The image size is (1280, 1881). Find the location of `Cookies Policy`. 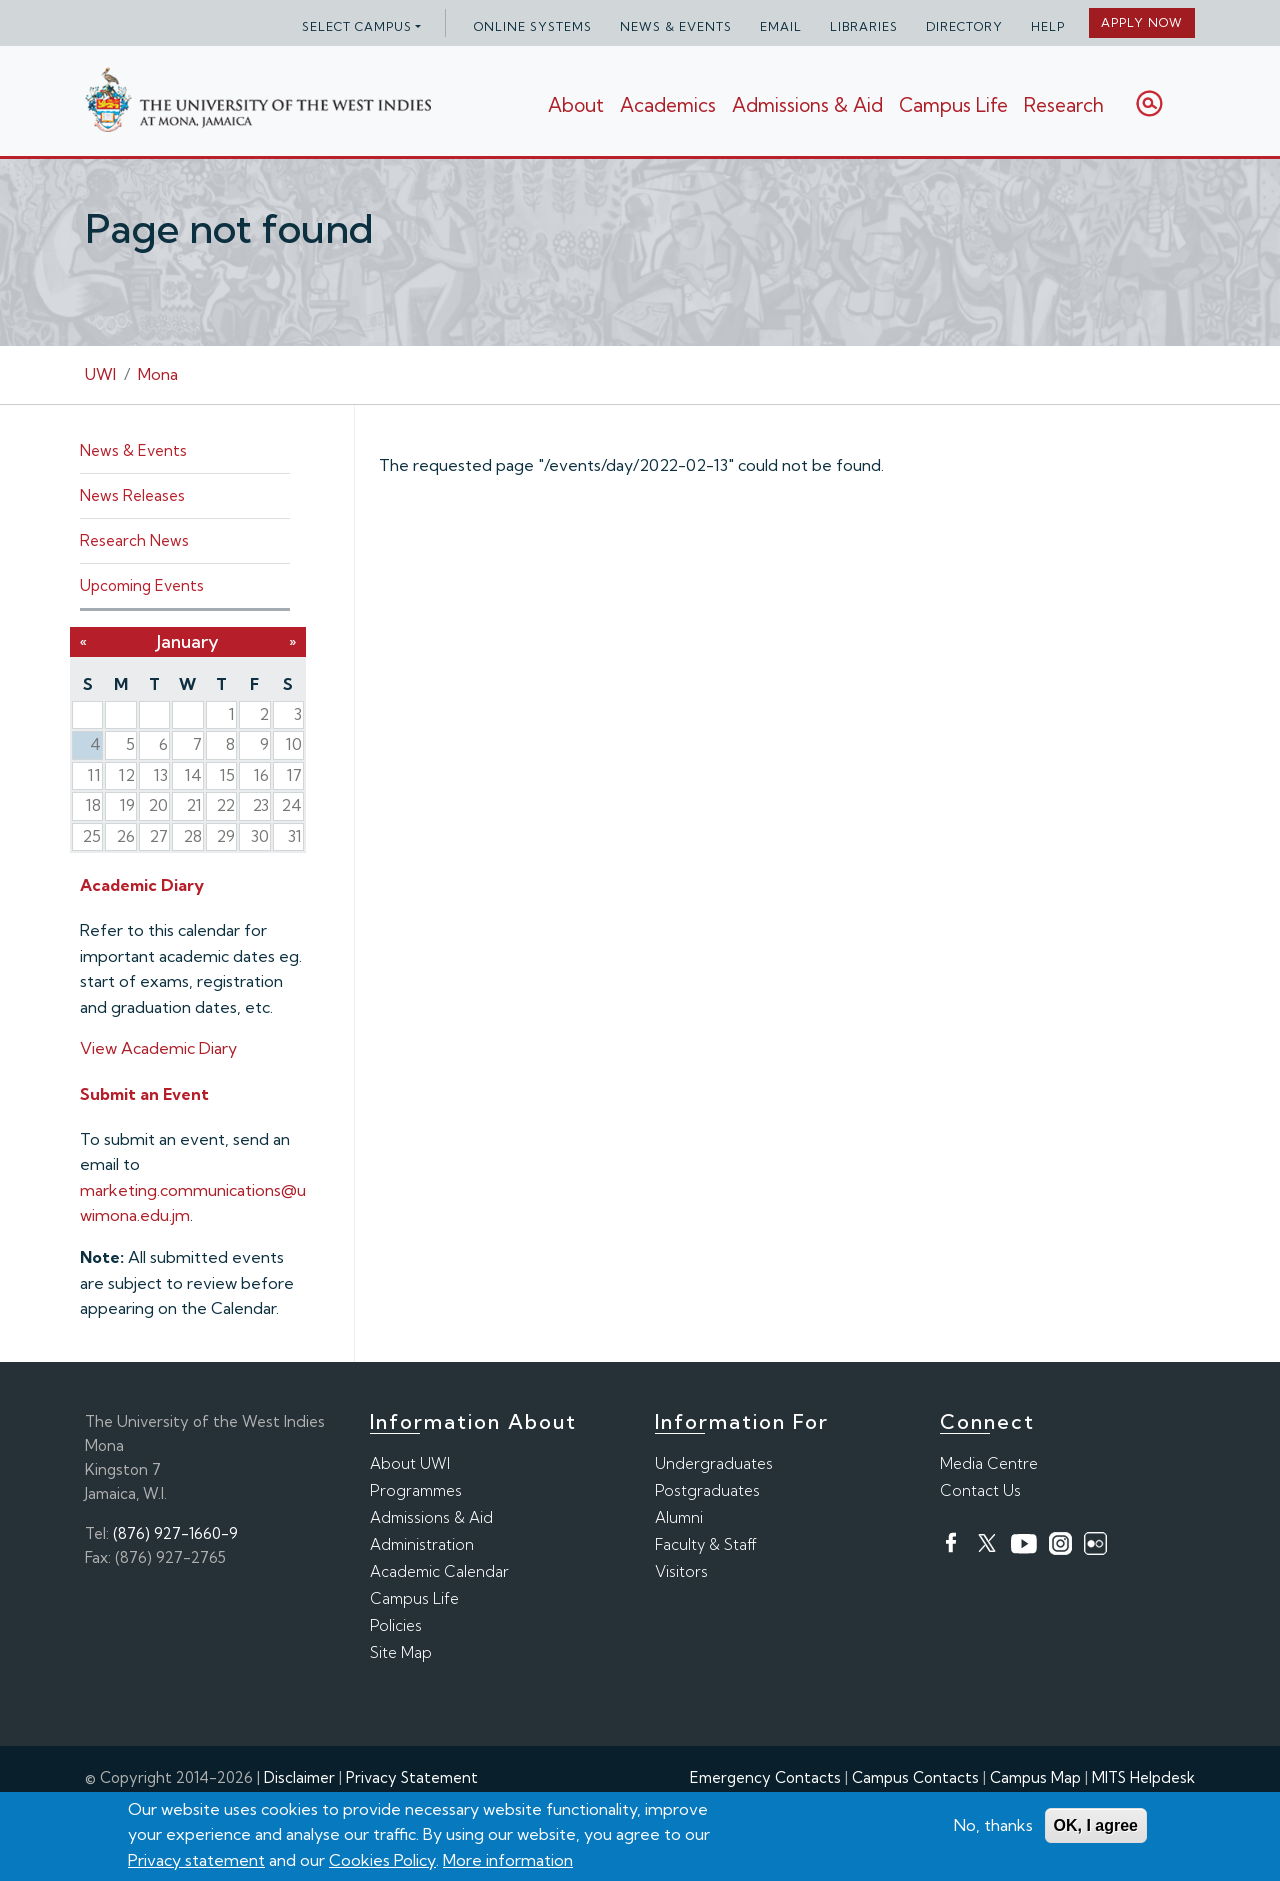

Cookies Policy is located at coordinates (382, 1861).